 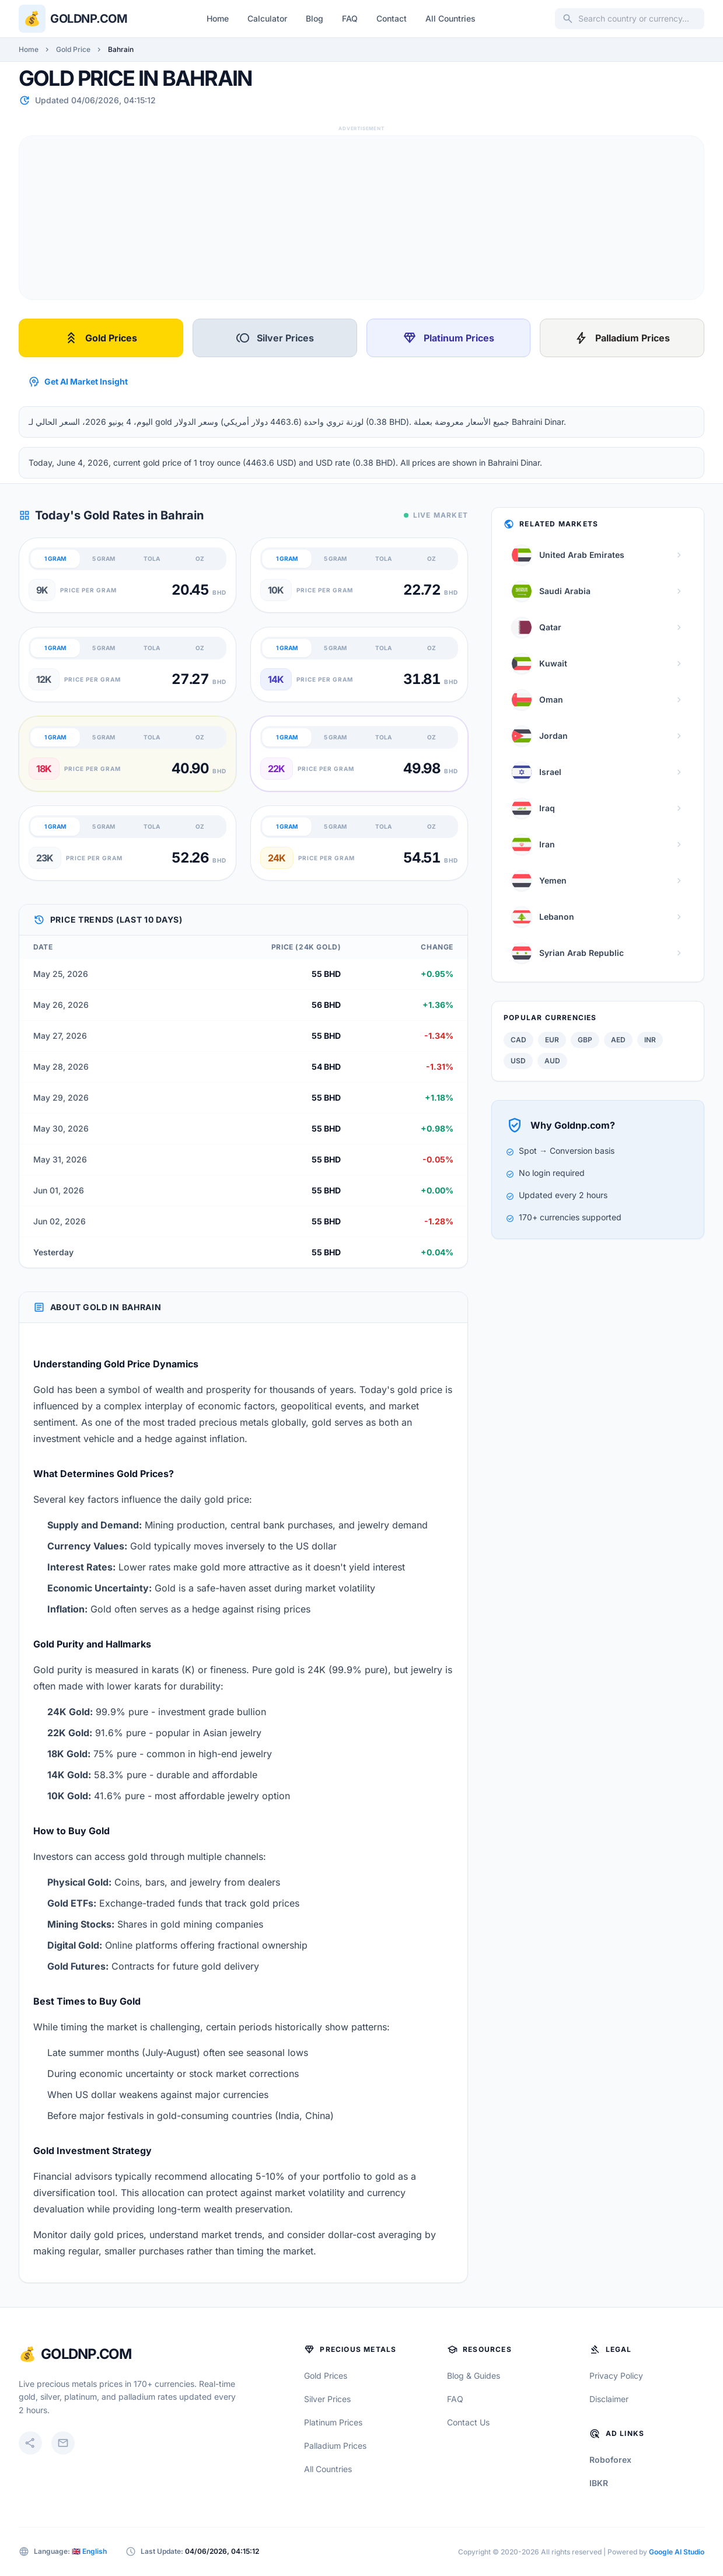 I want to click on Palladium Prices, so click(x=622, y=337).